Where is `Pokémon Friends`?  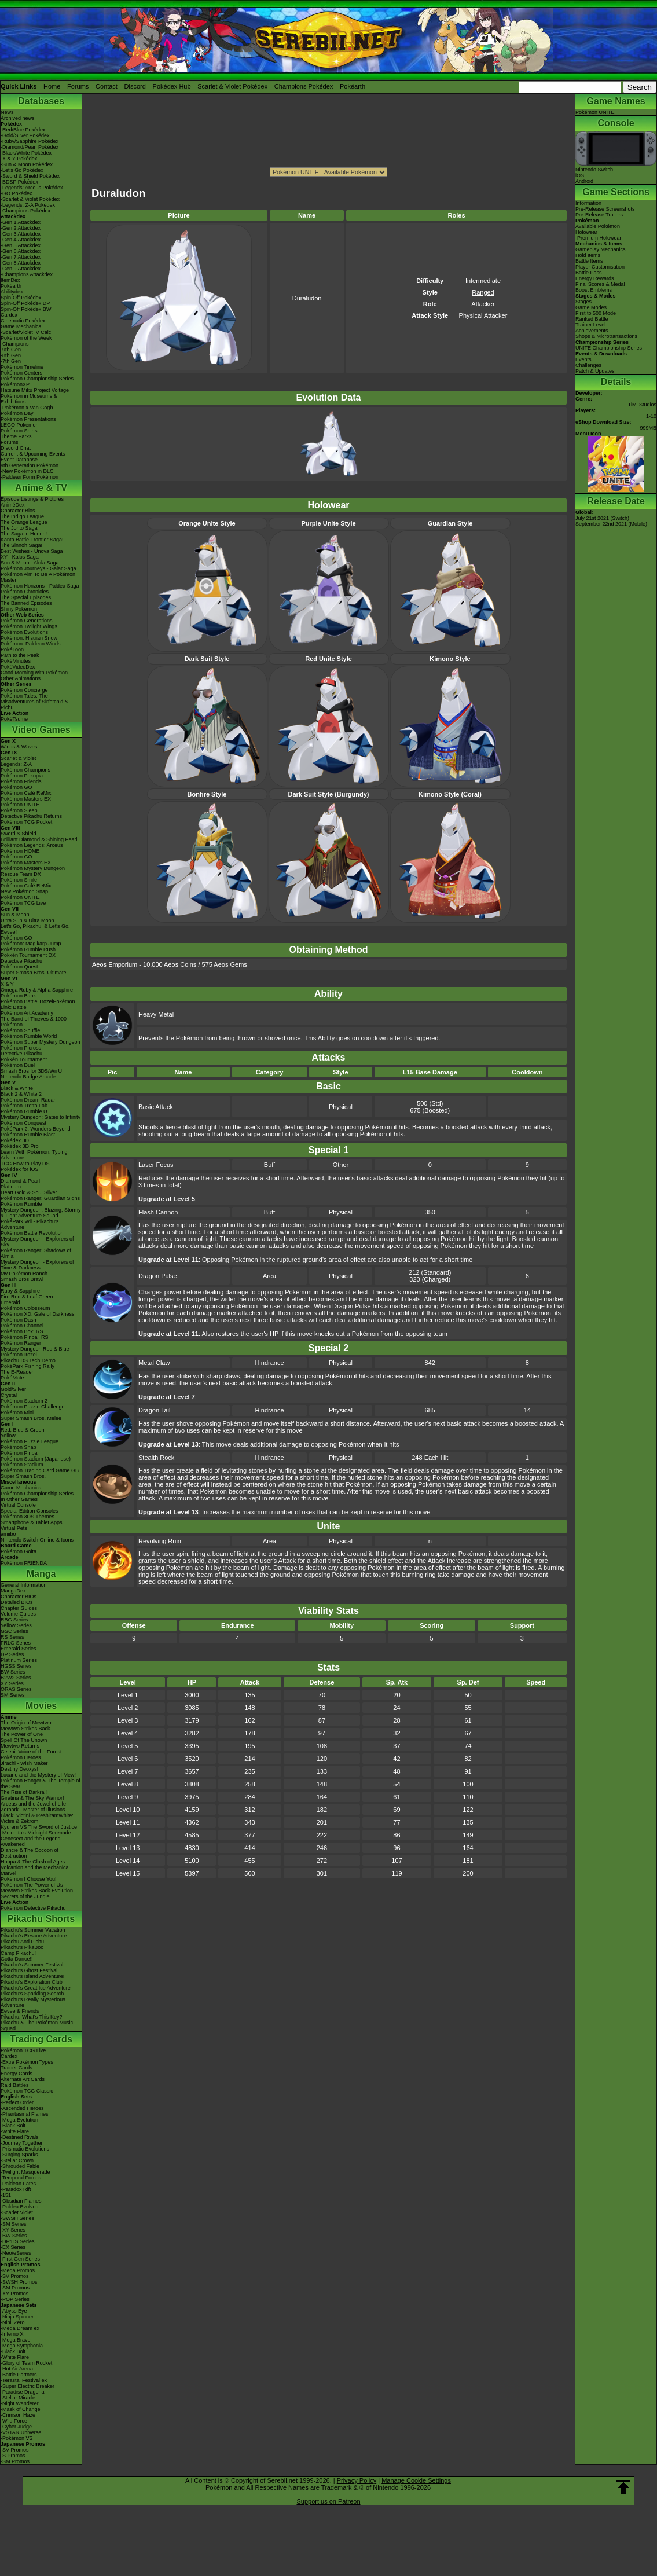
Pokémon Friends is located at coordinates (21, 781).